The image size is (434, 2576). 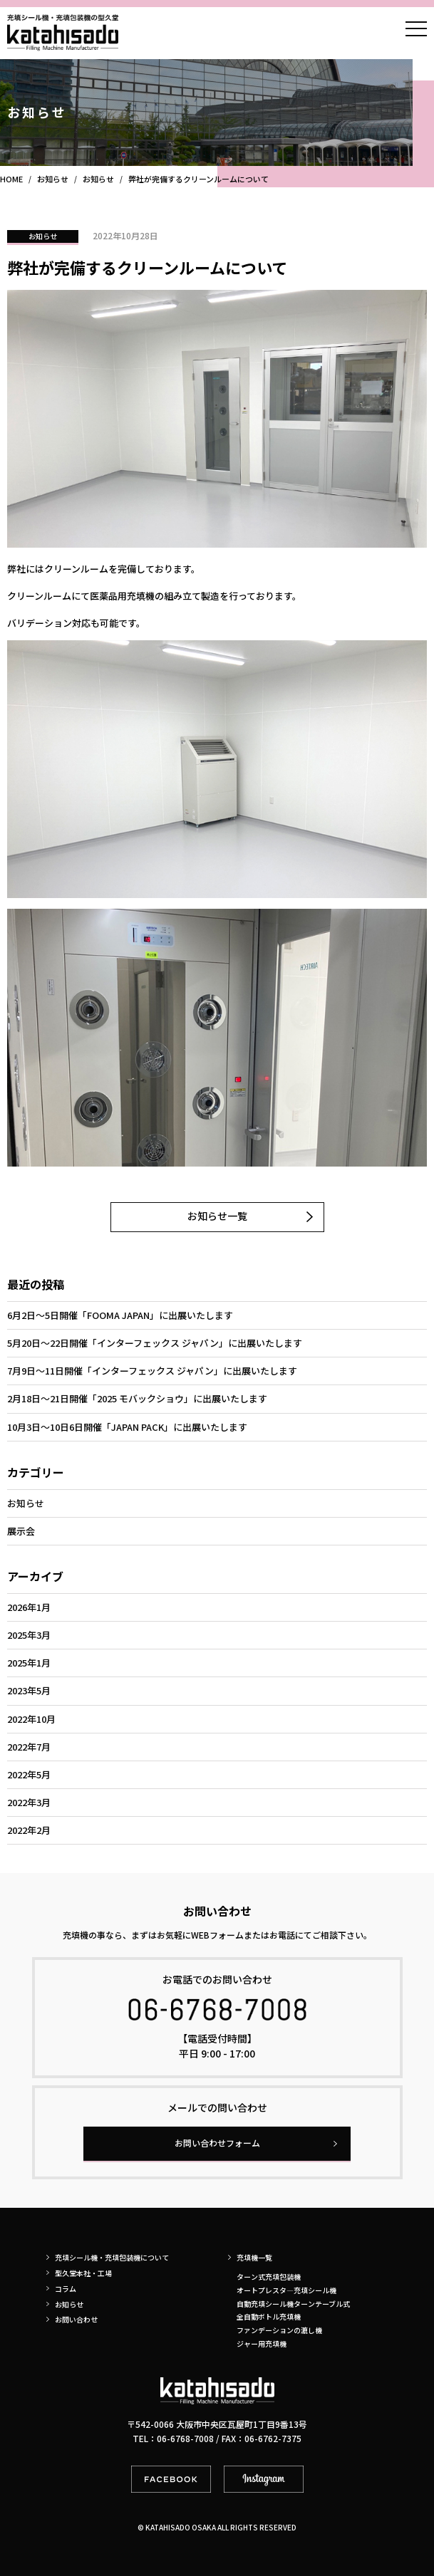 I want to click on 2022年5月, so click(x=29, y=1774).